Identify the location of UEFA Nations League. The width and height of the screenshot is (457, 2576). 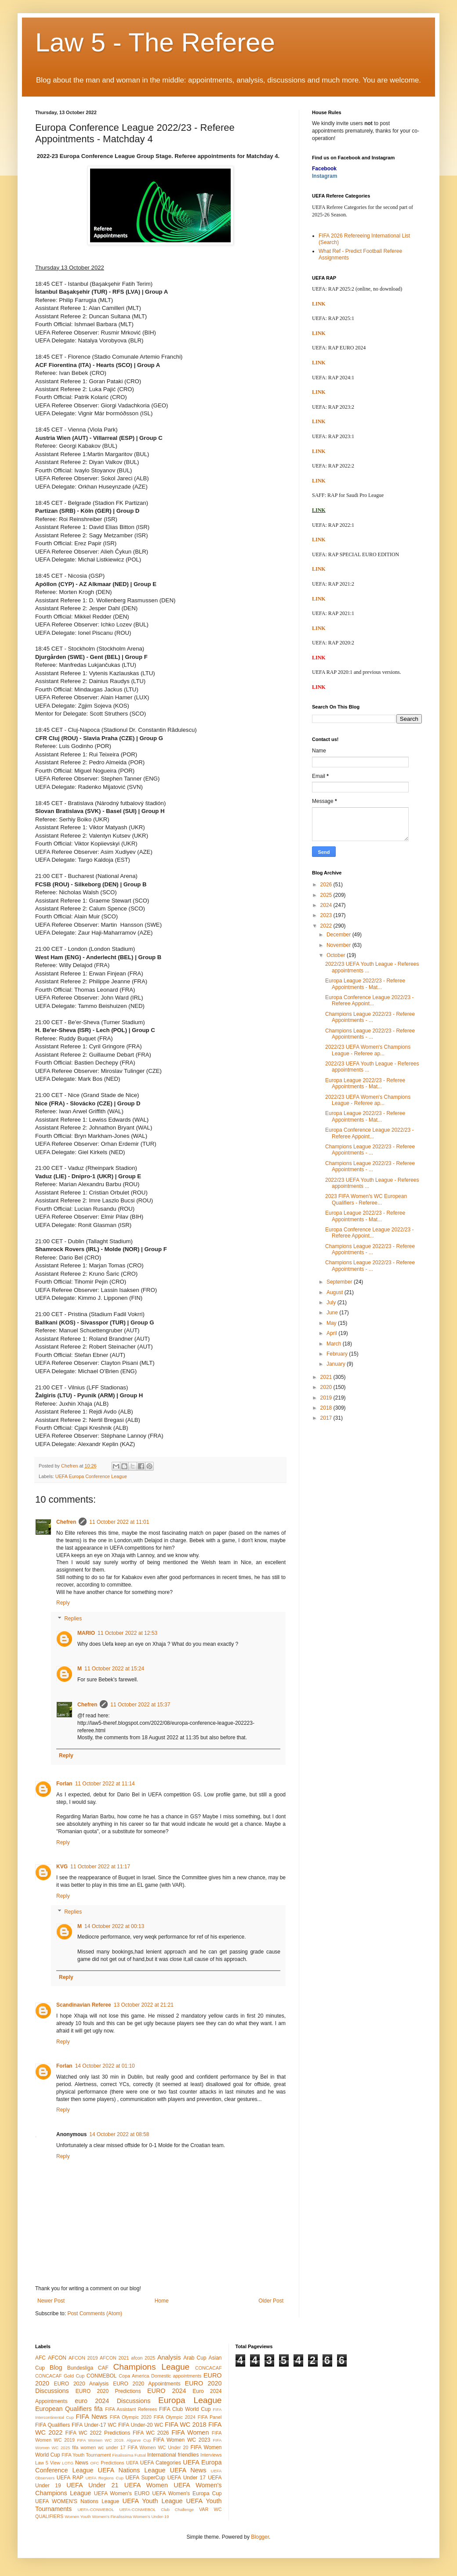
(132, 2470).